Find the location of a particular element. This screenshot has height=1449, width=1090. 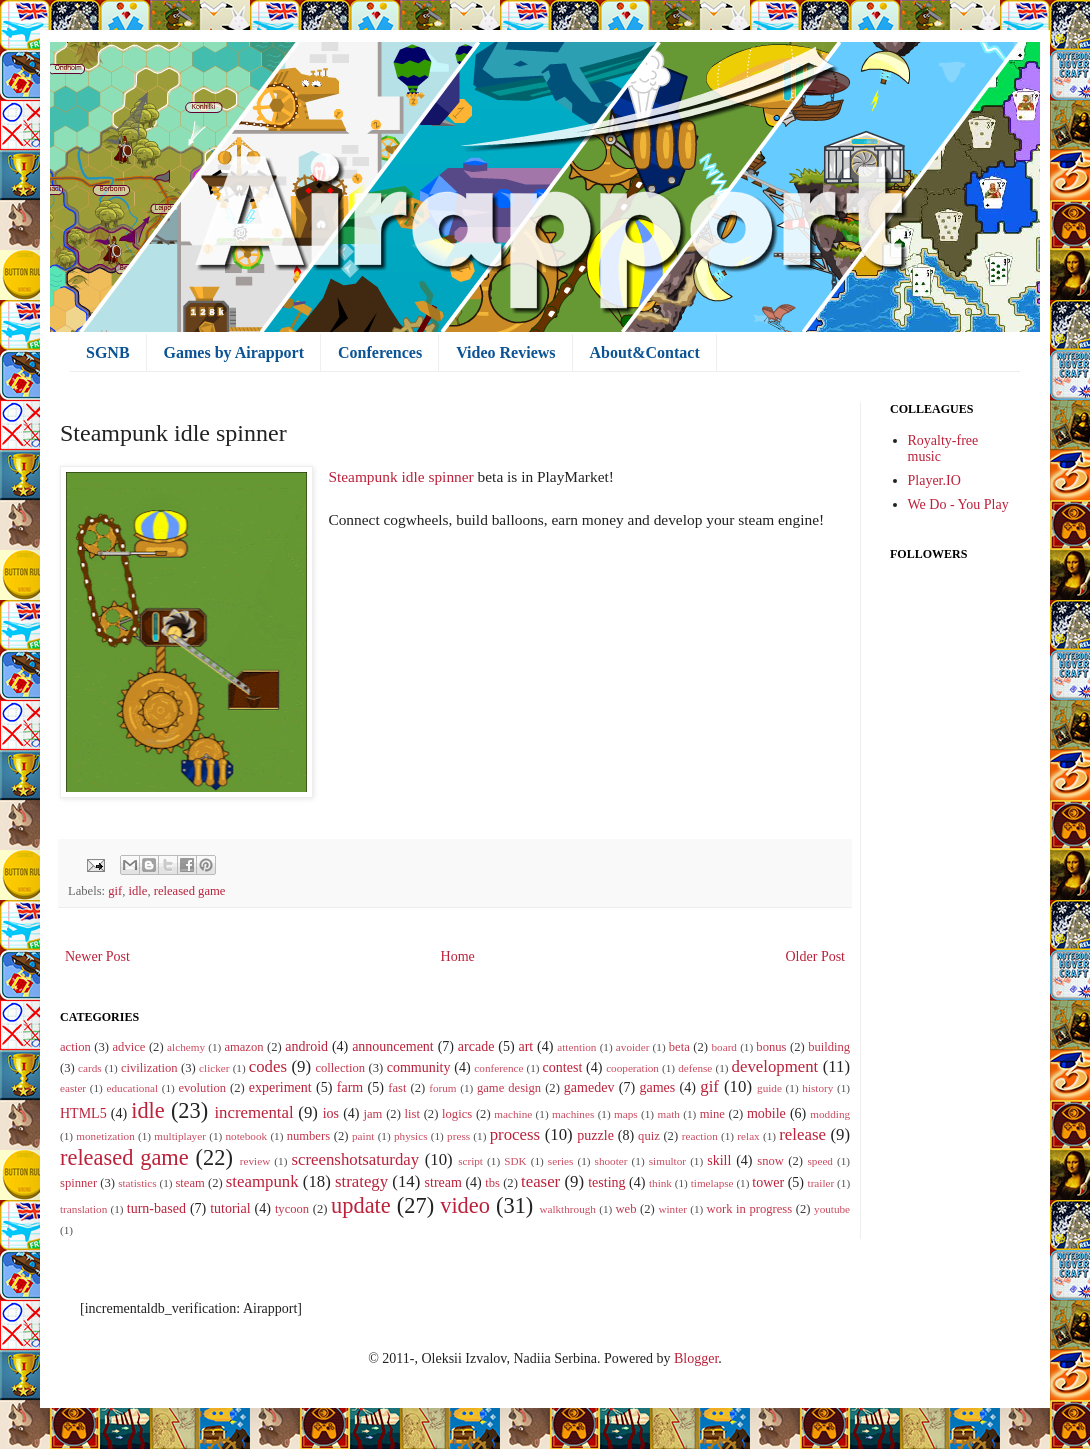

tbs is located at coordinates (492, 1183).